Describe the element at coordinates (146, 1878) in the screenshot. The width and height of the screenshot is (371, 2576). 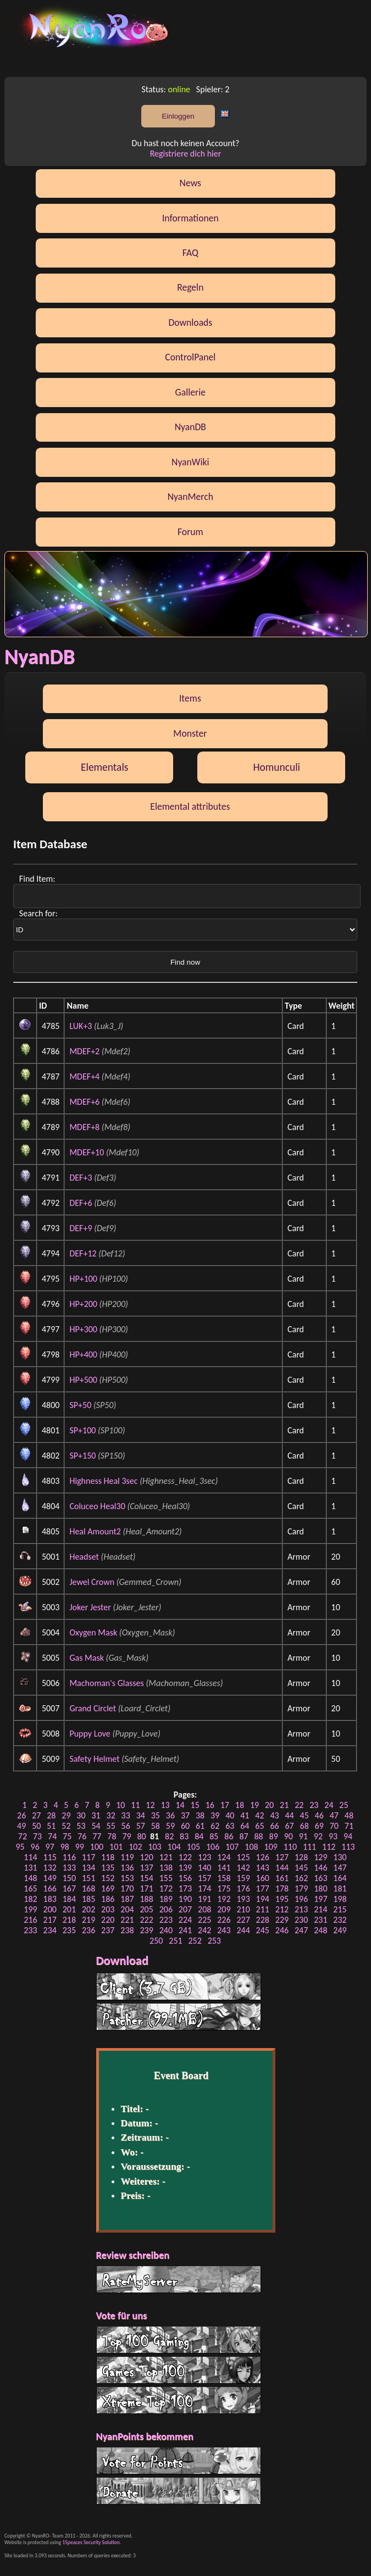
I see `154` at that location.